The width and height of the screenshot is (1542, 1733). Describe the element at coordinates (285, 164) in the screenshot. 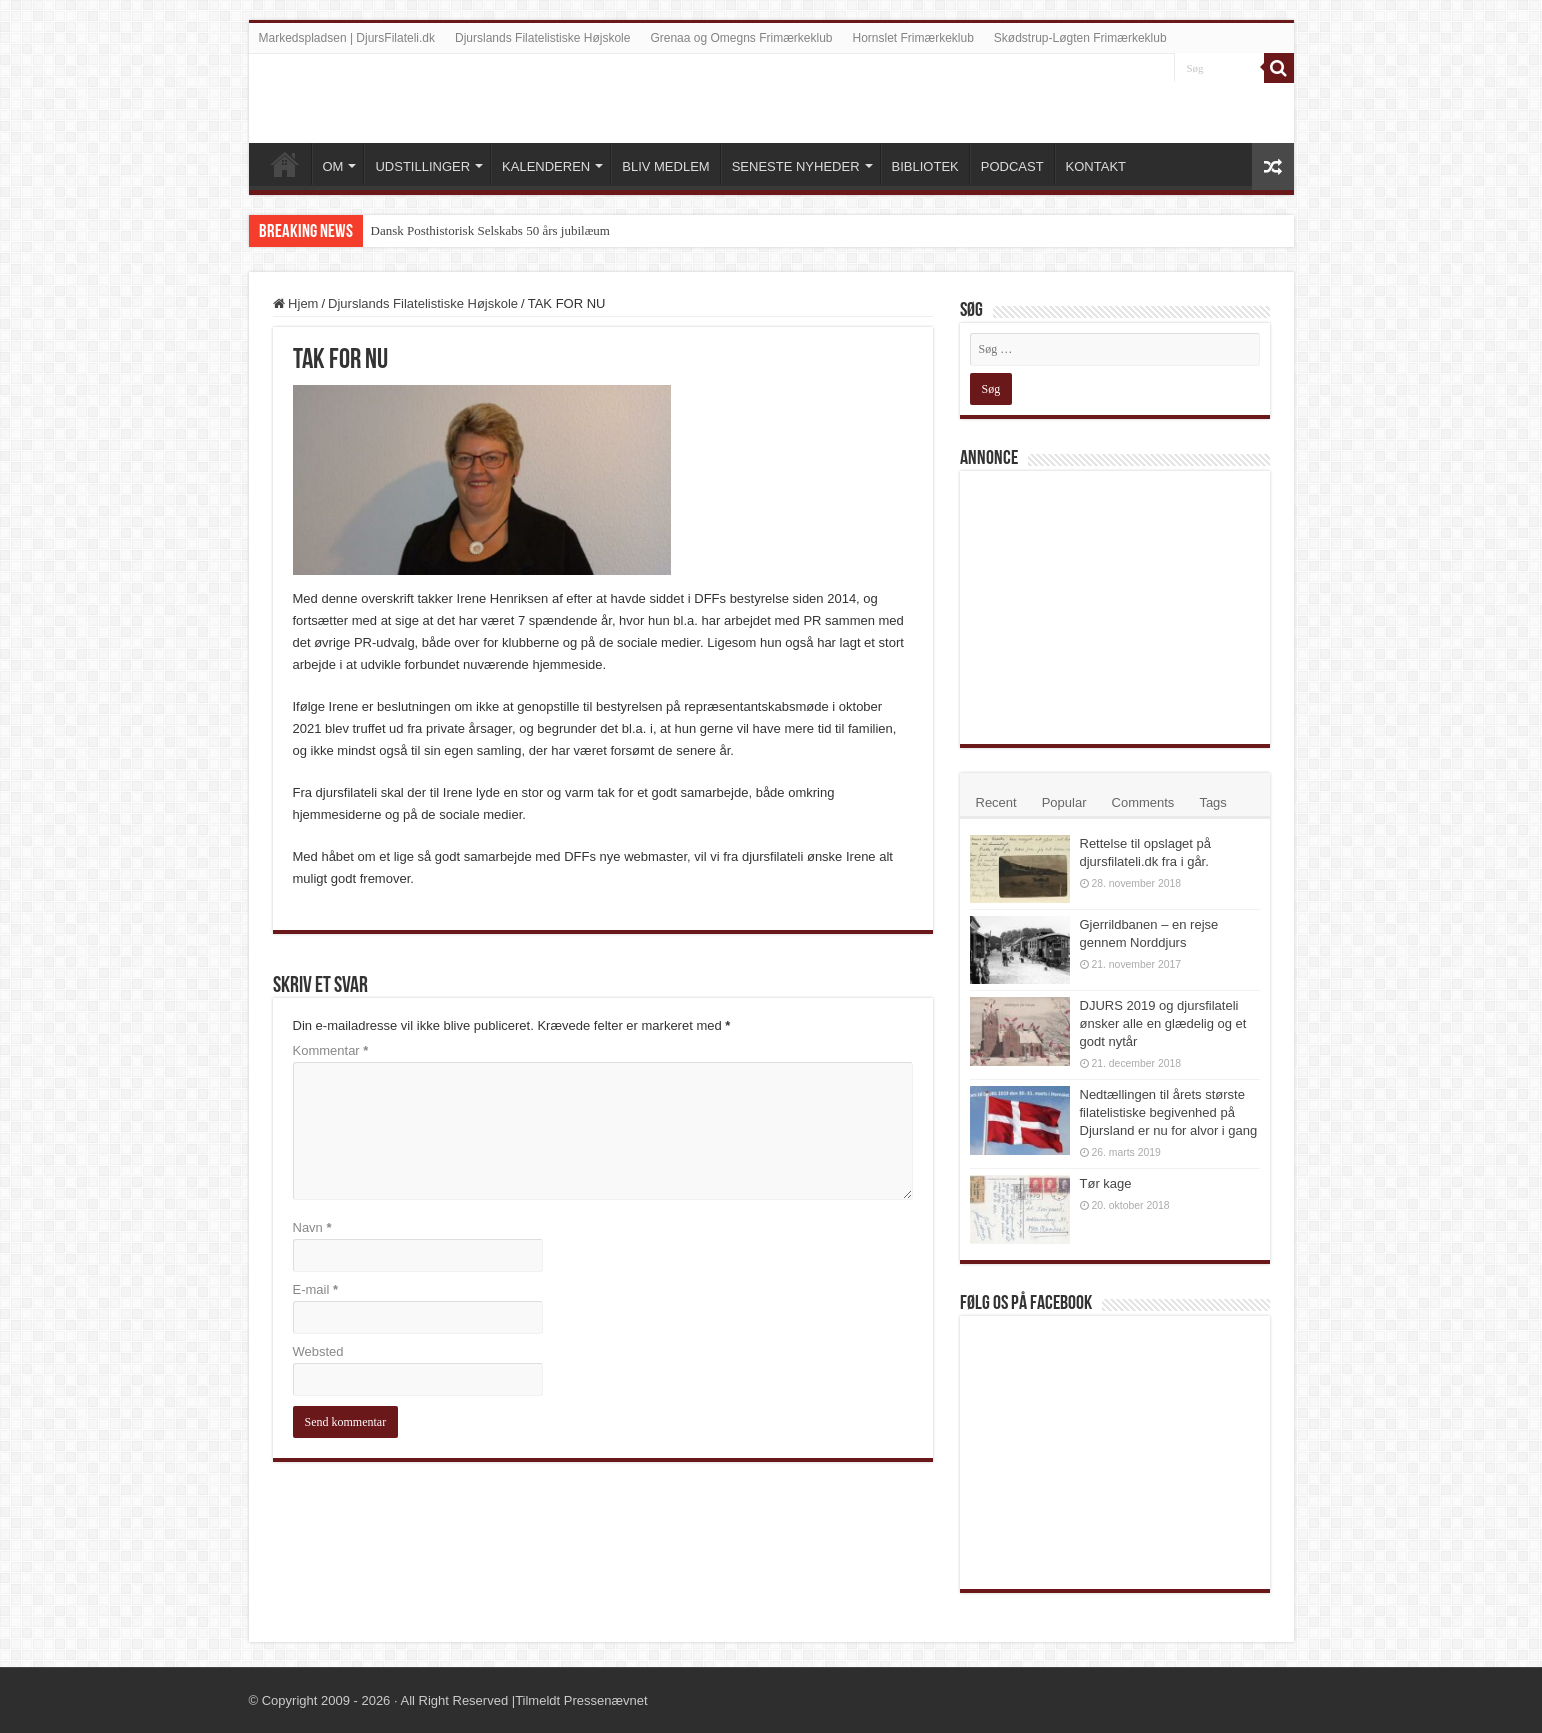

I see `VELKOMMEN` at that location.